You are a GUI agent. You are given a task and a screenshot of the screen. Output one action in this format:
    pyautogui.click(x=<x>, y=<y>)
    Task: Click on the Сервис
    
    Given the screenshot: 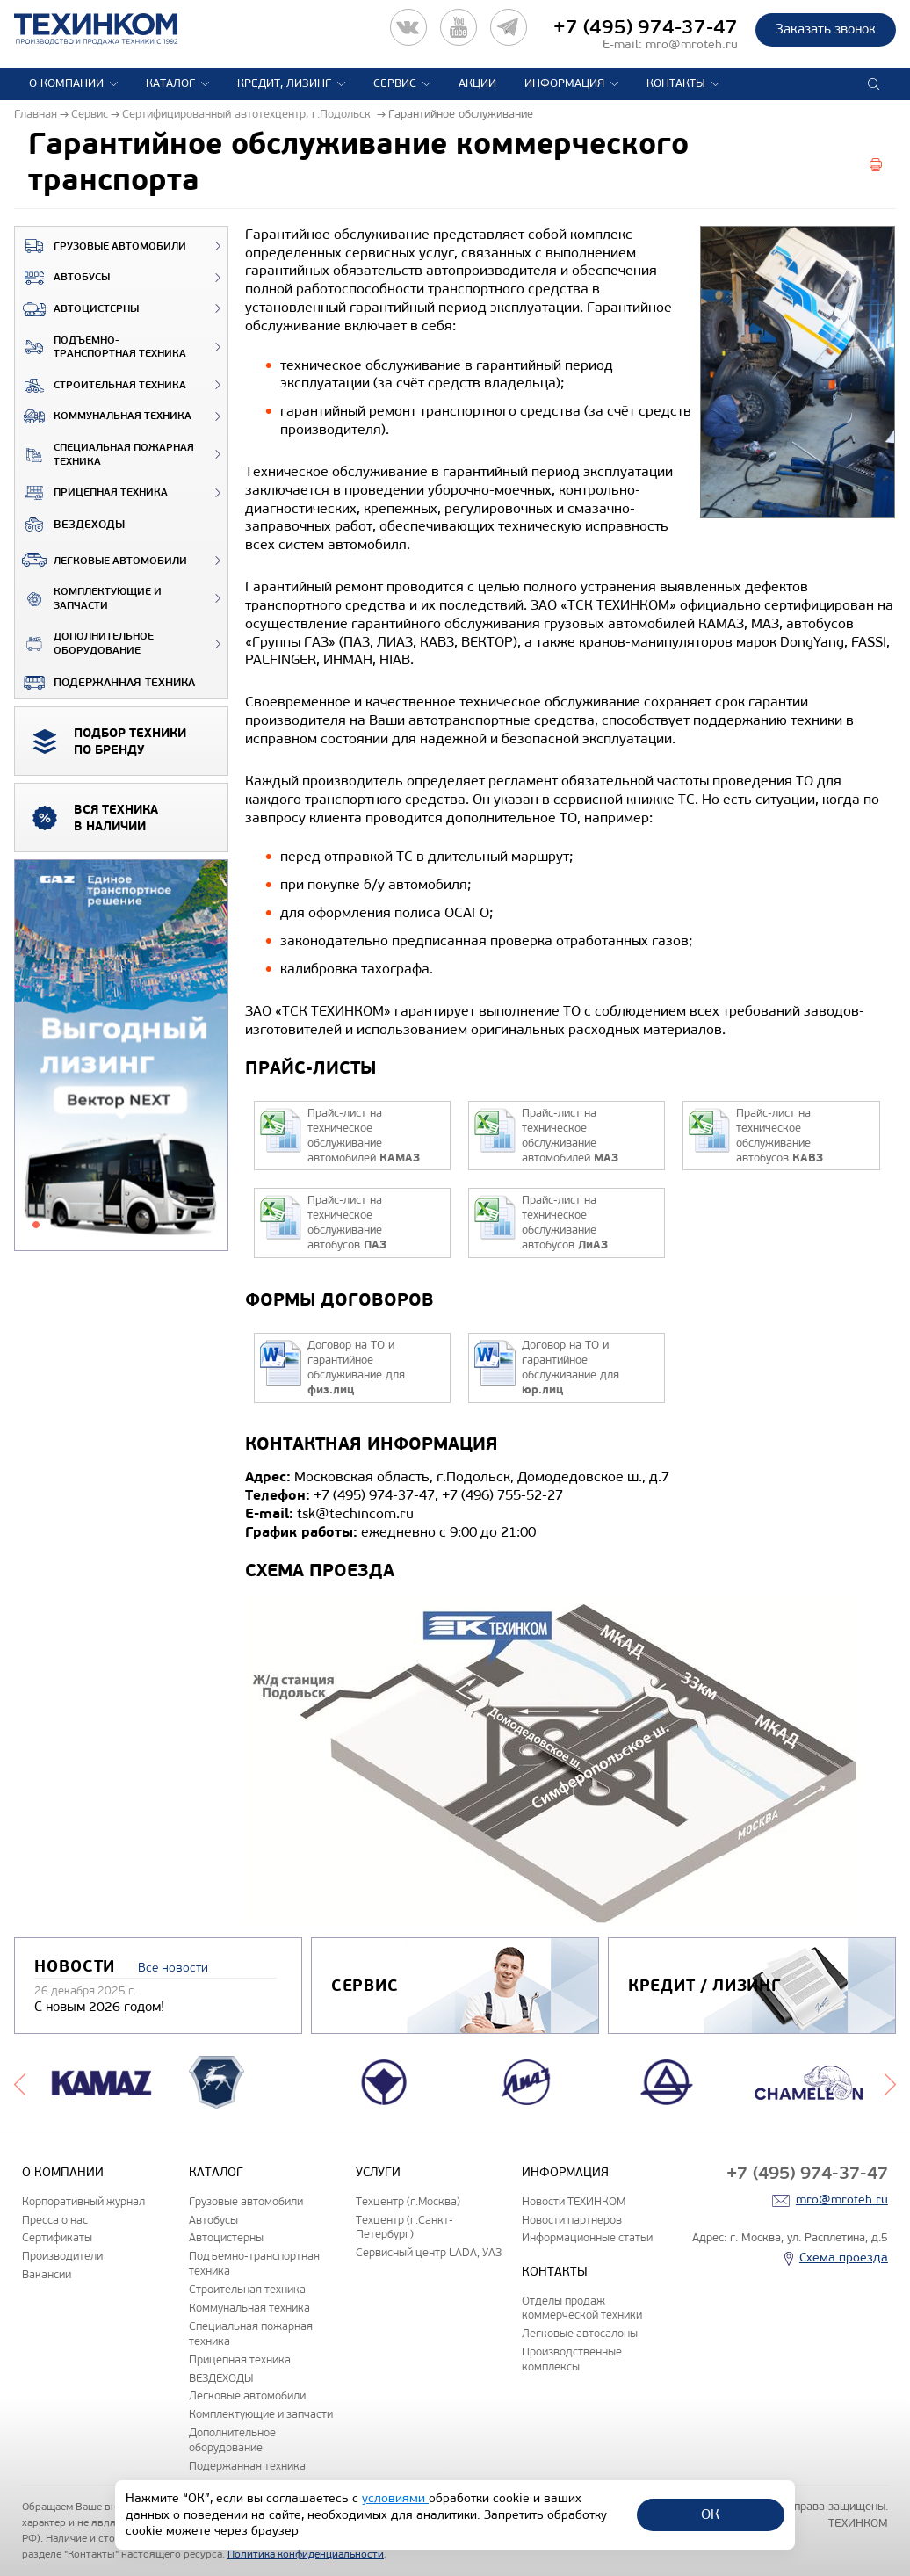 What is the action you would take?
    pyautogui.click(x=394, y=83)
    